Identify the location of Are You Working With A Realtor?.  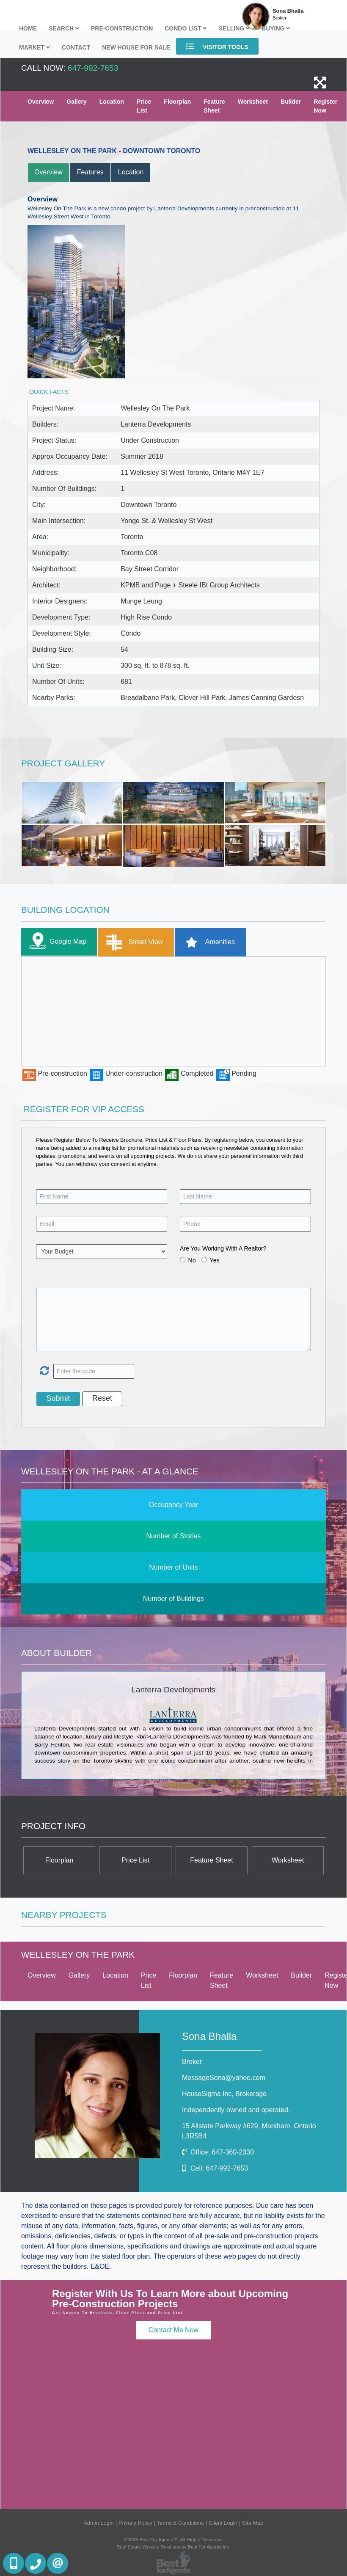
(223, 1248).